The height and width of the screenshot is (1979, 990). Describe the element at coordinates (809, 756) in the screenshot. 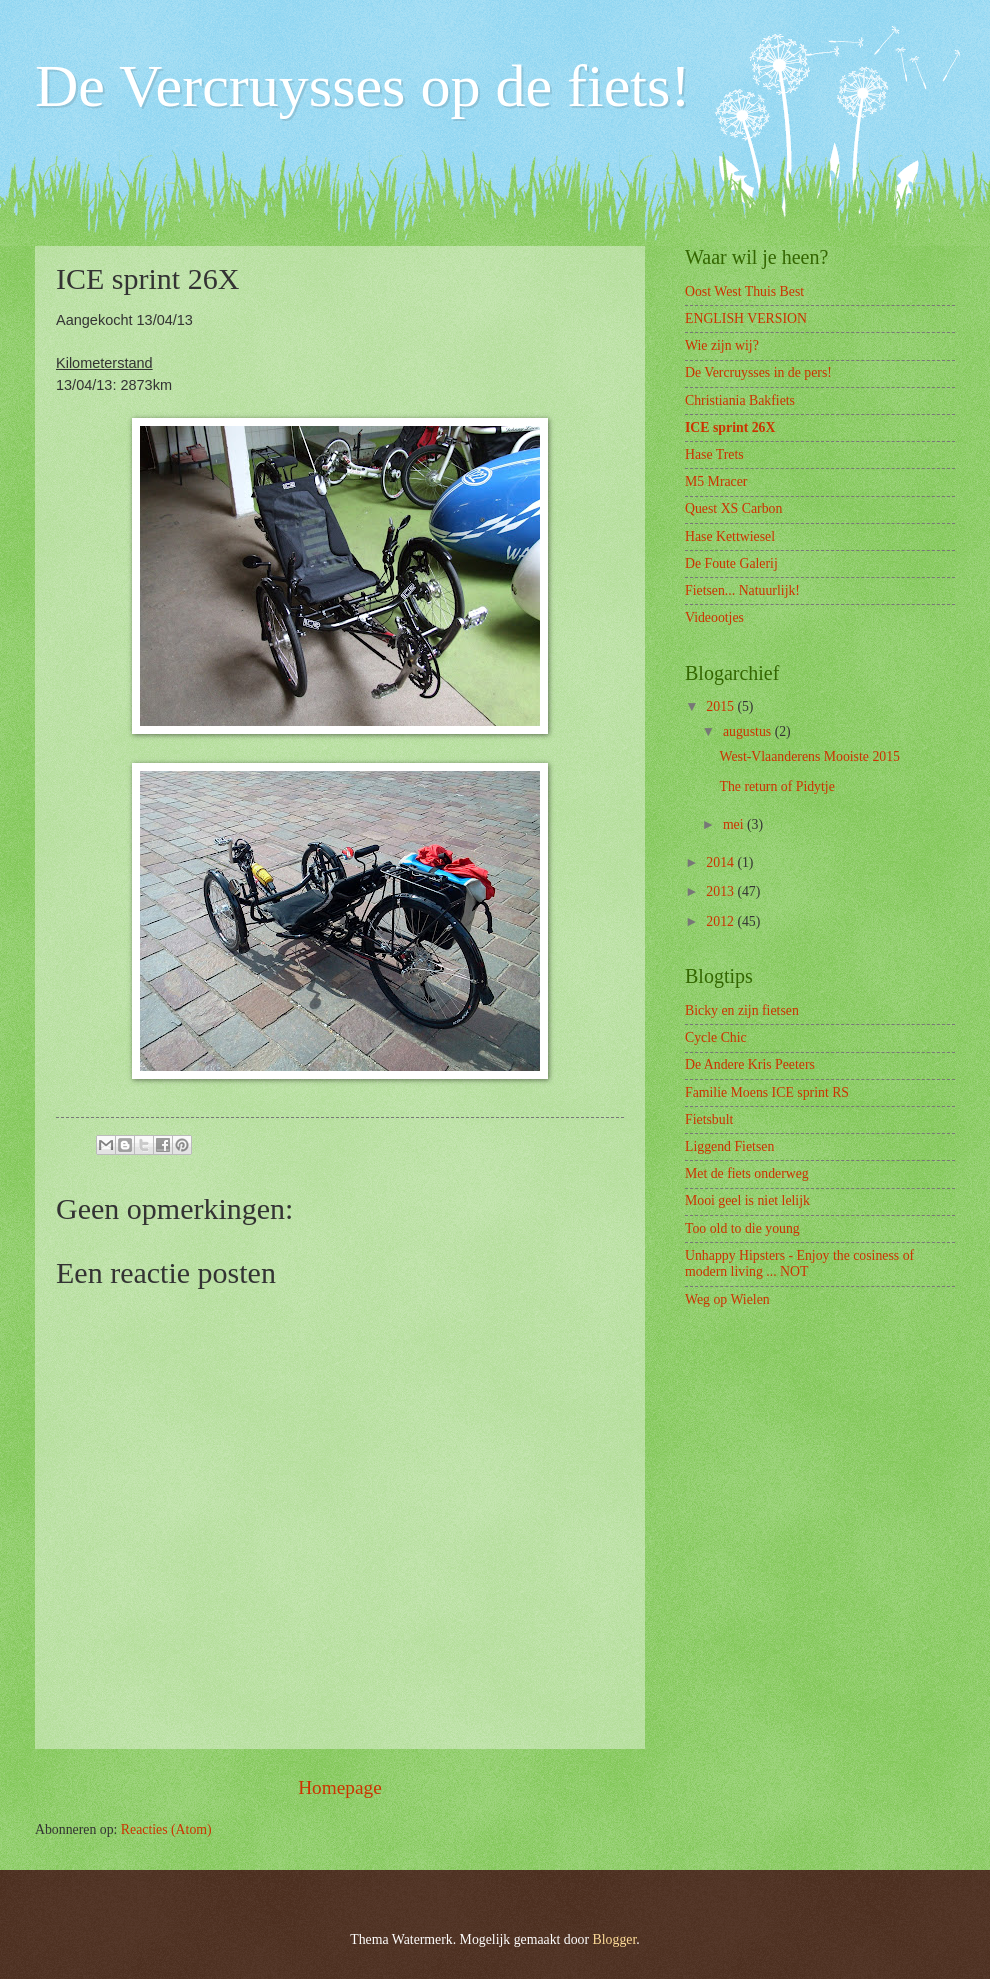

I see `West-Vlaanderens Mooiste 2015` at that location.